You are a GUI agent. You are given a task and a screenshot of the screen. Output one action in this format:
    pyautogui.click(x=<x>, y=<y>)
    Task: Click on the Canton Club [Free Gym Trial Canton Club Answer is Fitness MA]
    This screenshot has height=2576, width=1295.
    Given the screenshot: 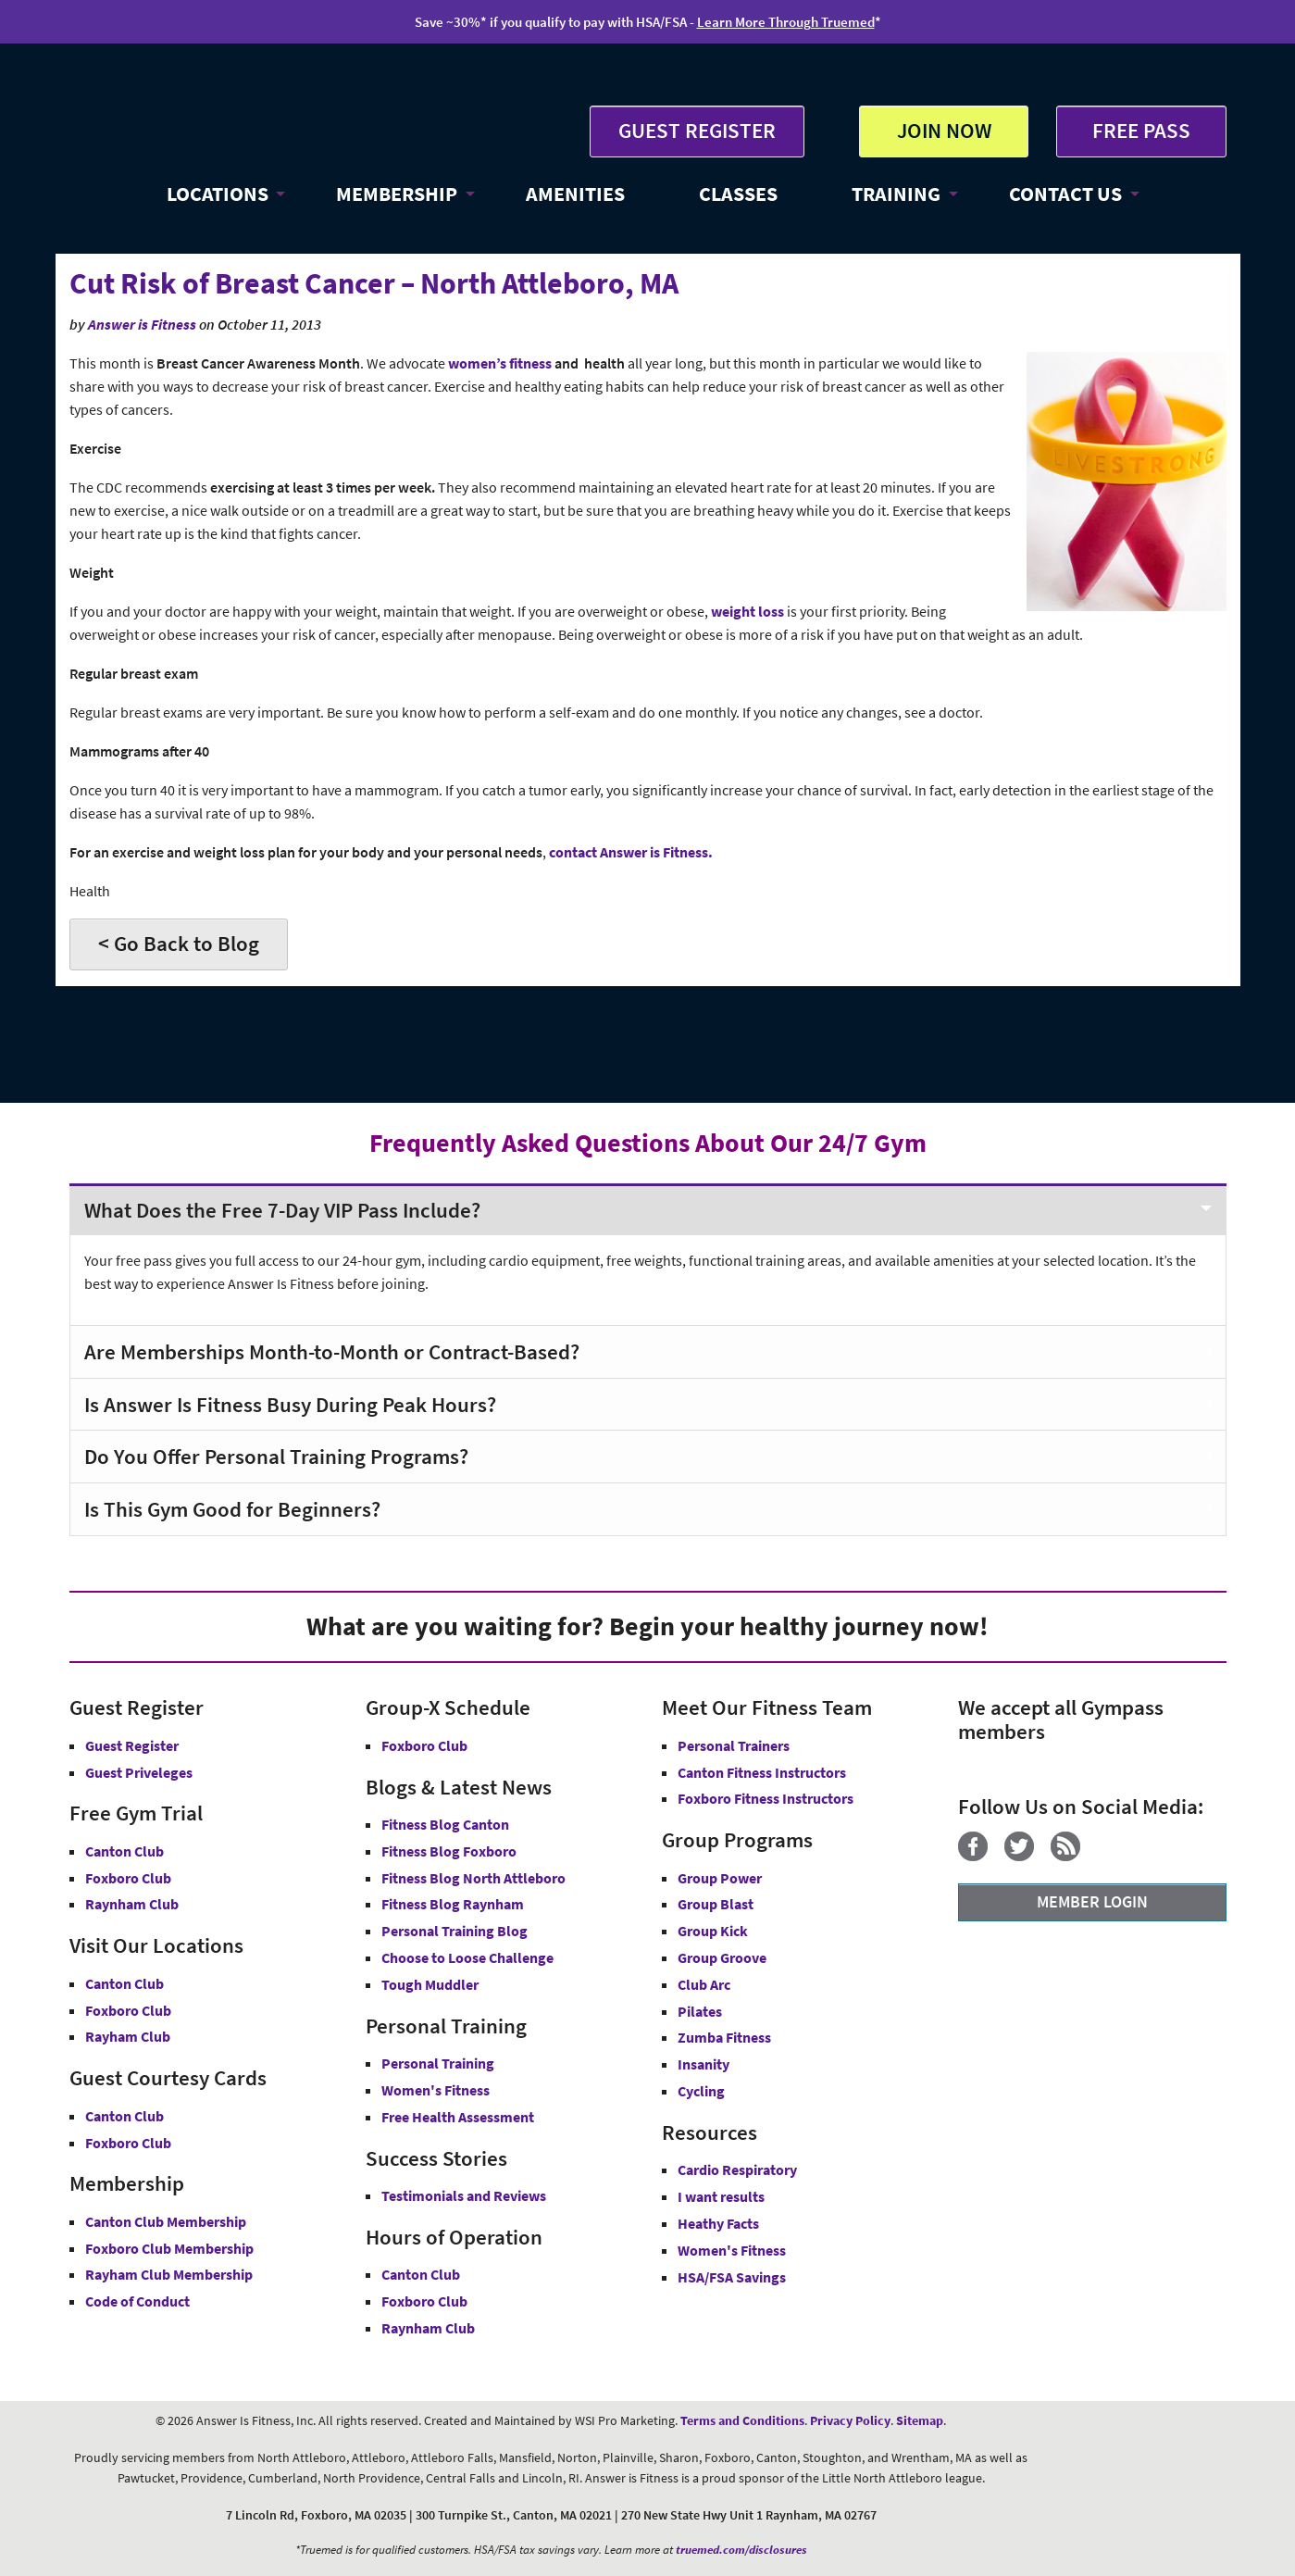 What is the action you would take?
    pyautogui.click(x=124, y=1851)
    